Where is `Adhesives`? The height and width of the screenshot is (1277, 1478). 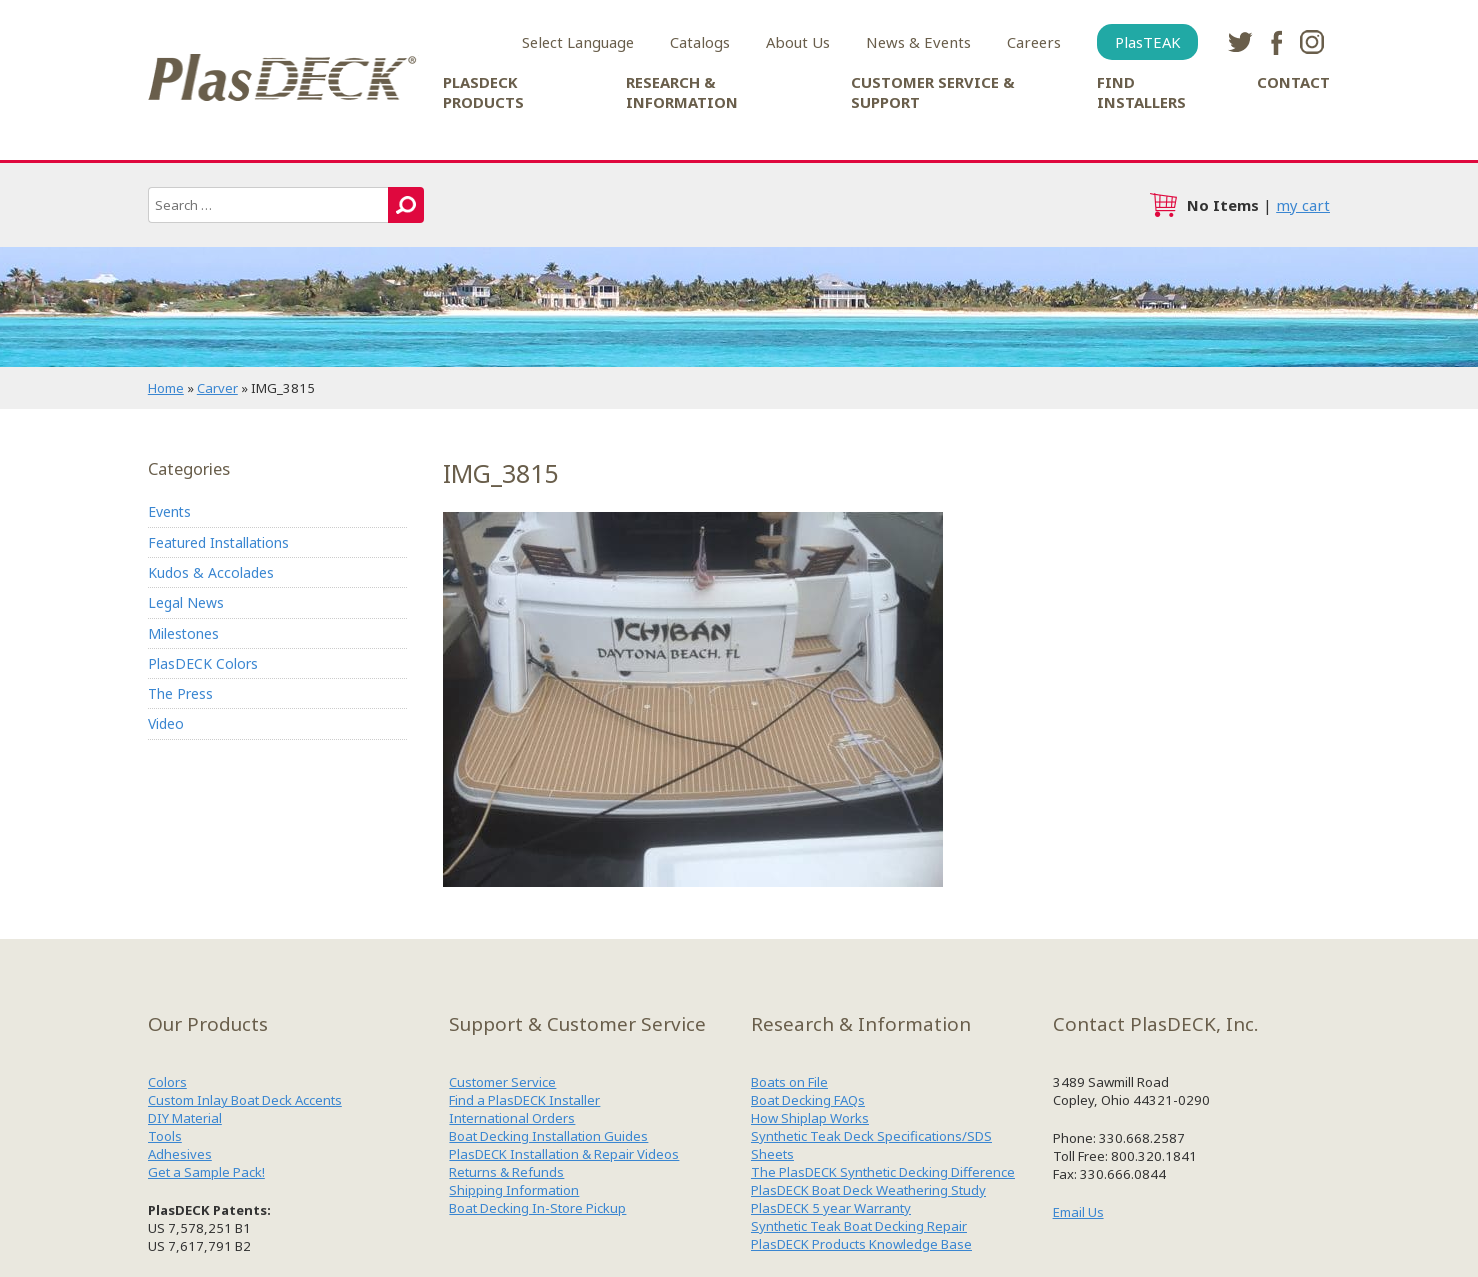 Adhesives is located at coordinates (180, 1154).